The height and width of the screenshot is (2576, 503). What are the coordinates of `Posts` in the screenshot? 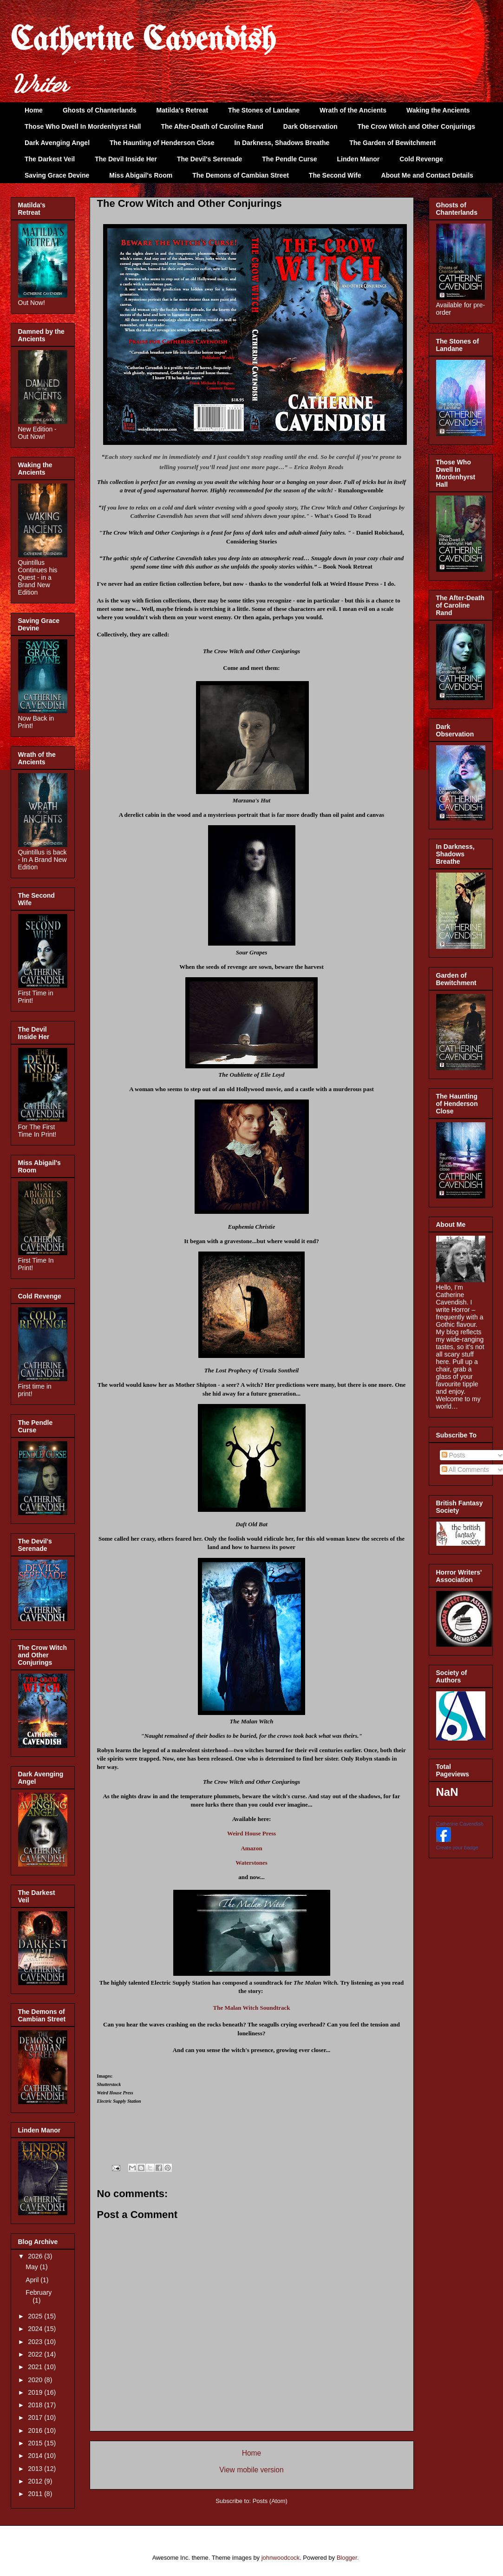 It's located at (453, 1455).